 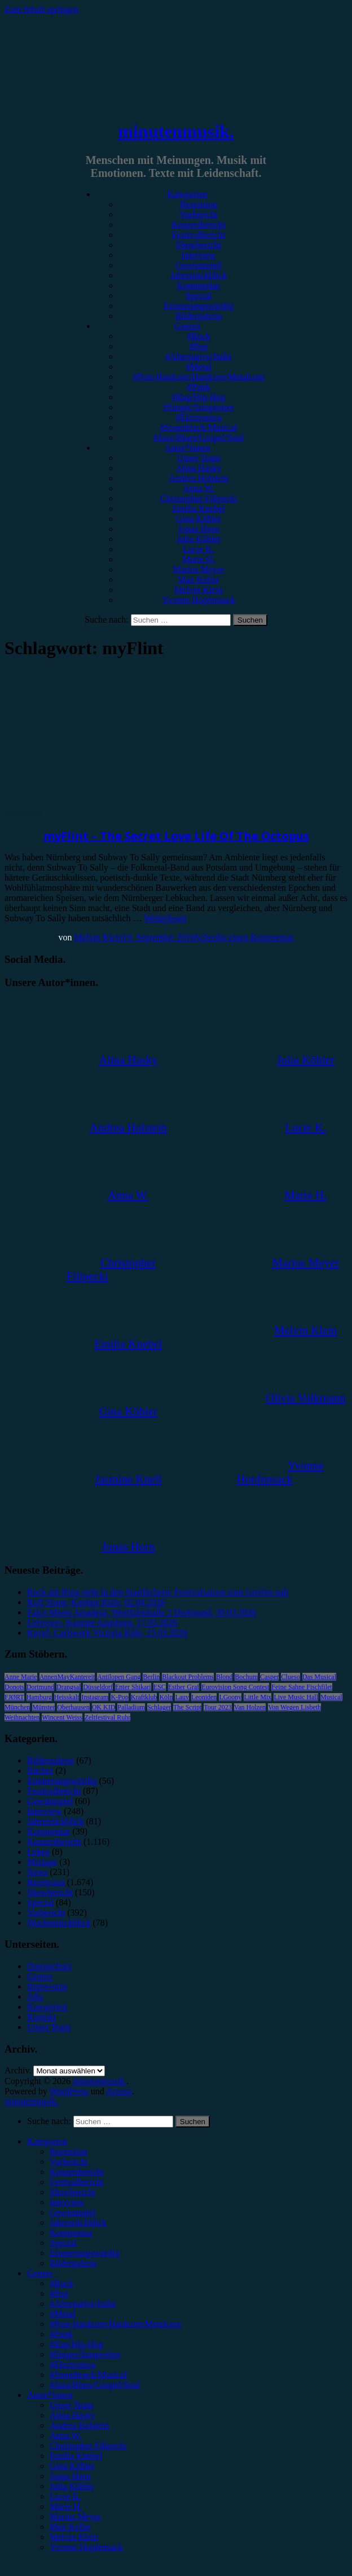 I want to click on FJØRT, so click(x=14, y=1697).